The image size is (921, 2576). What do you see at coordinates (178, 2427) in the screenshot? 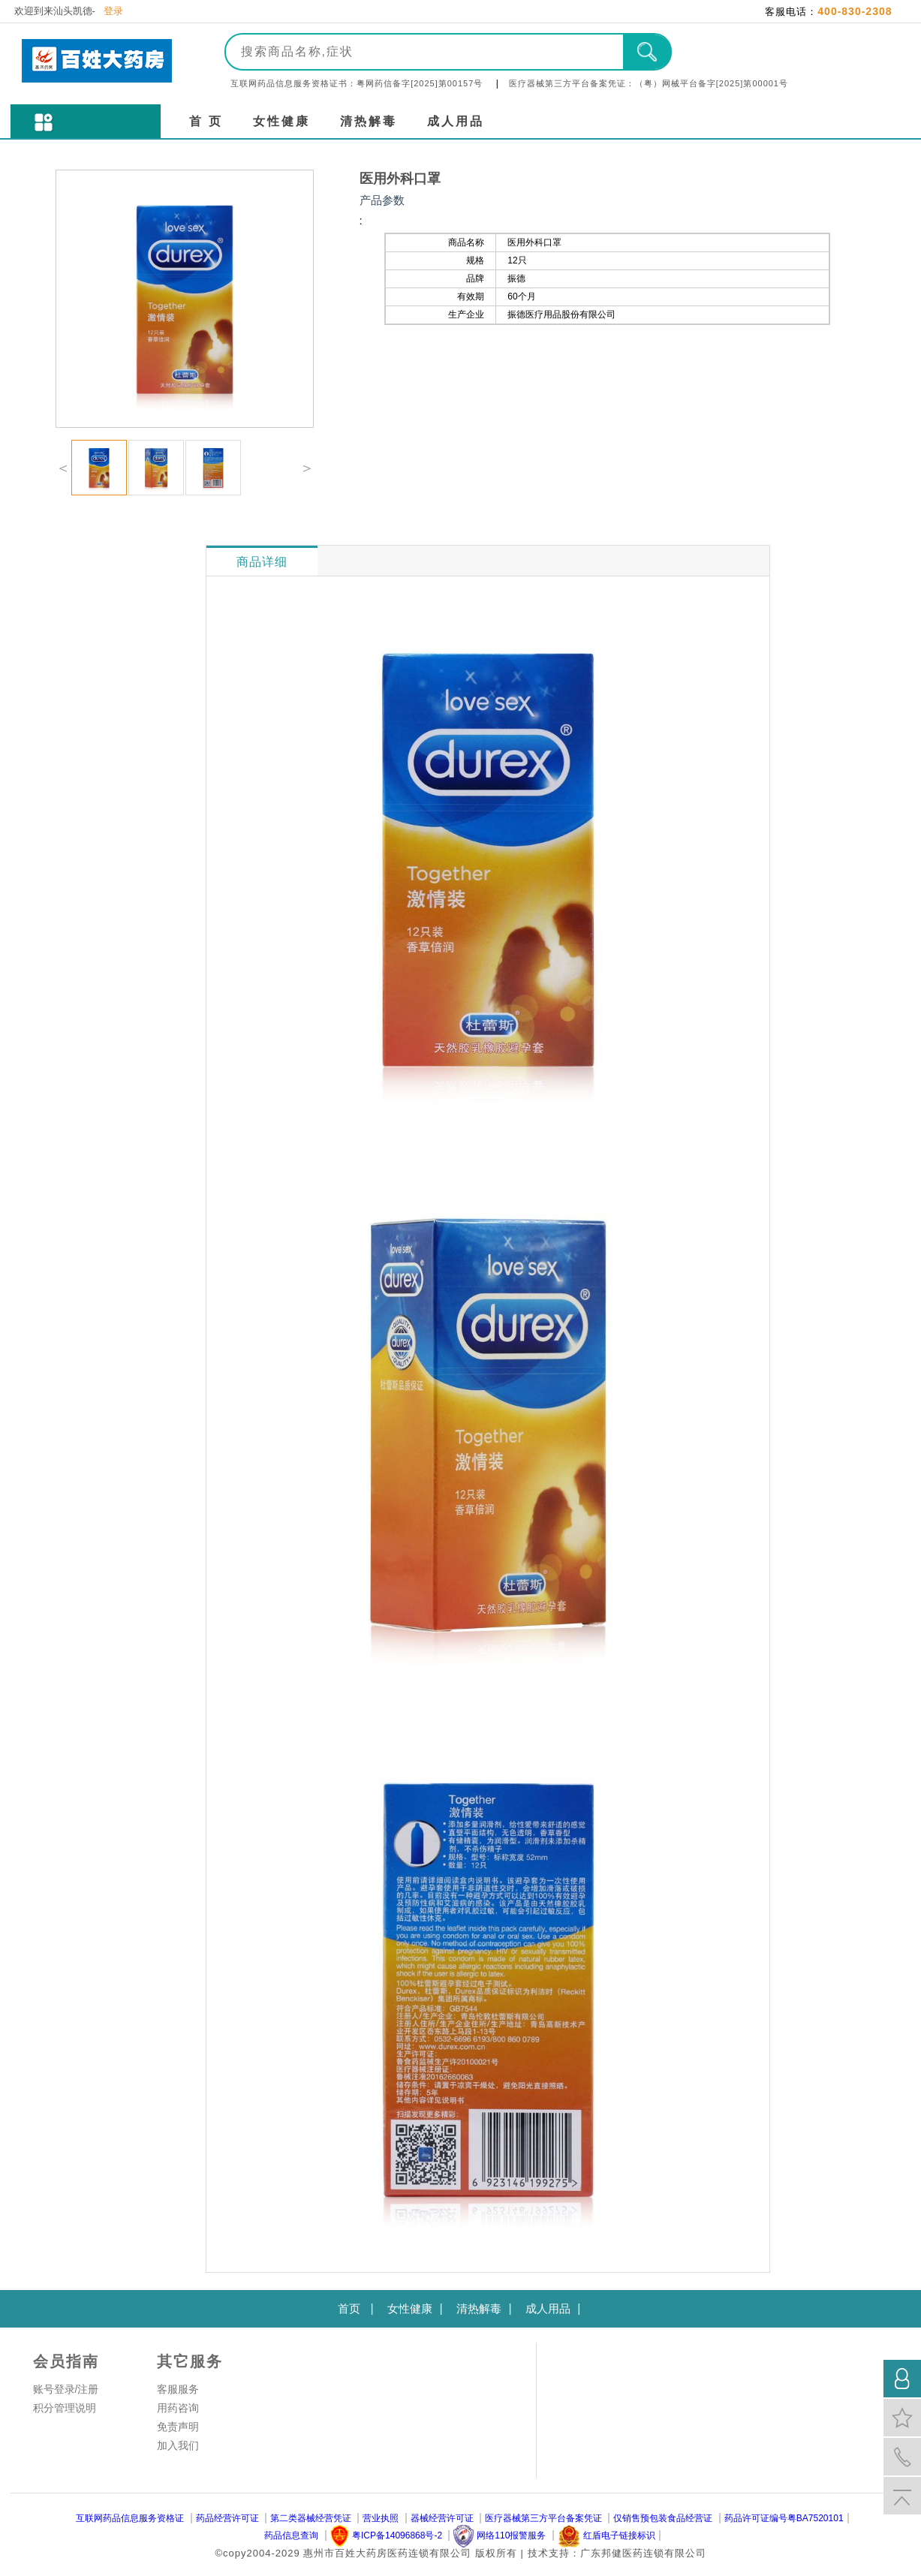
I see `免责声明` at bounding box center [178, 2427].